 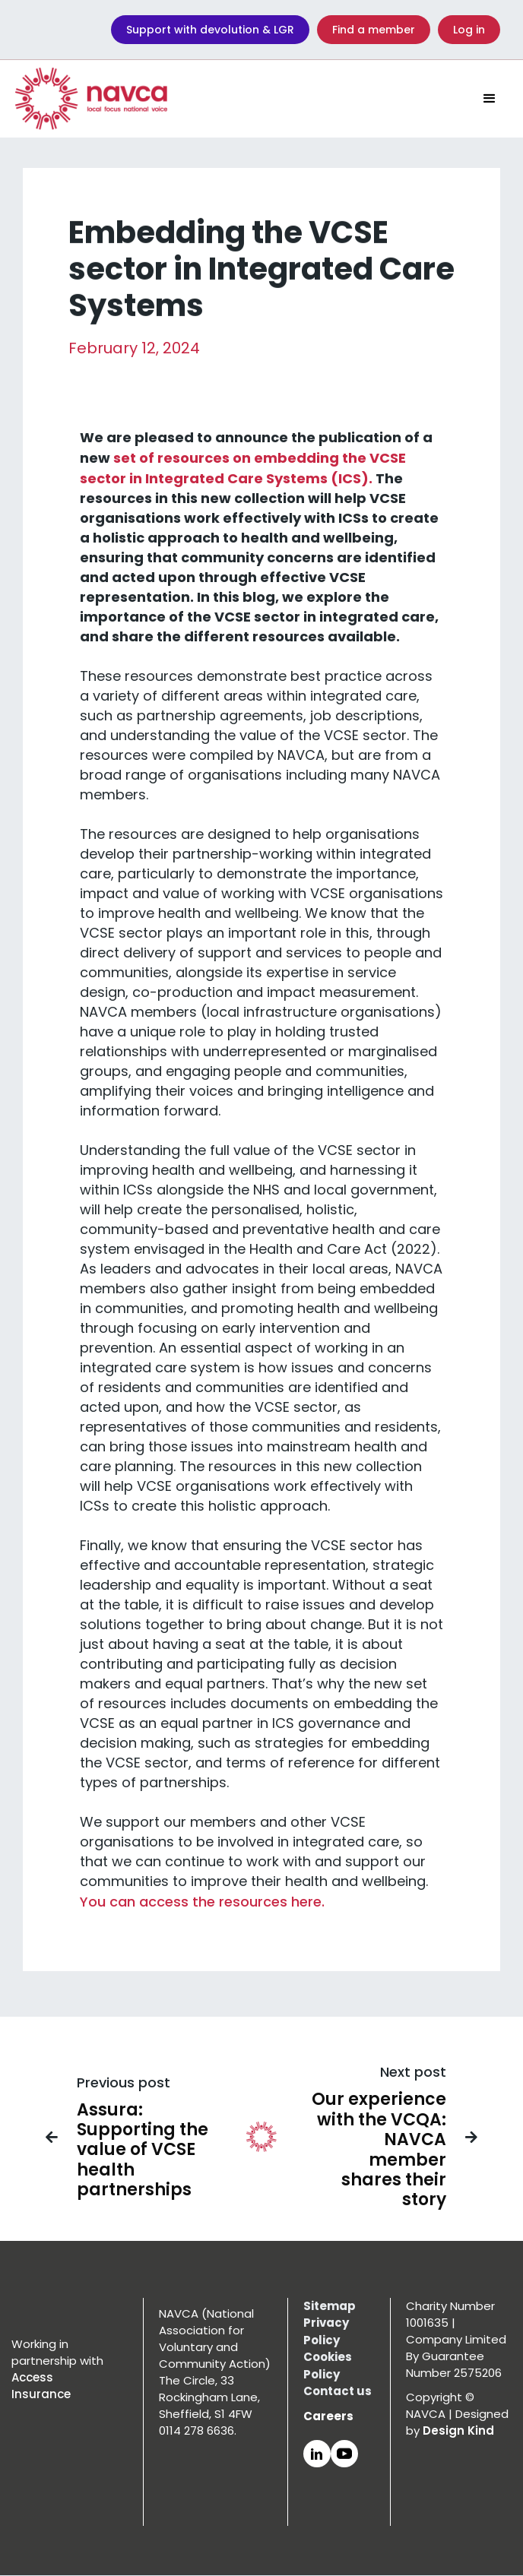 I want to click on Cookies Policy, so click(x=327, y=2365).